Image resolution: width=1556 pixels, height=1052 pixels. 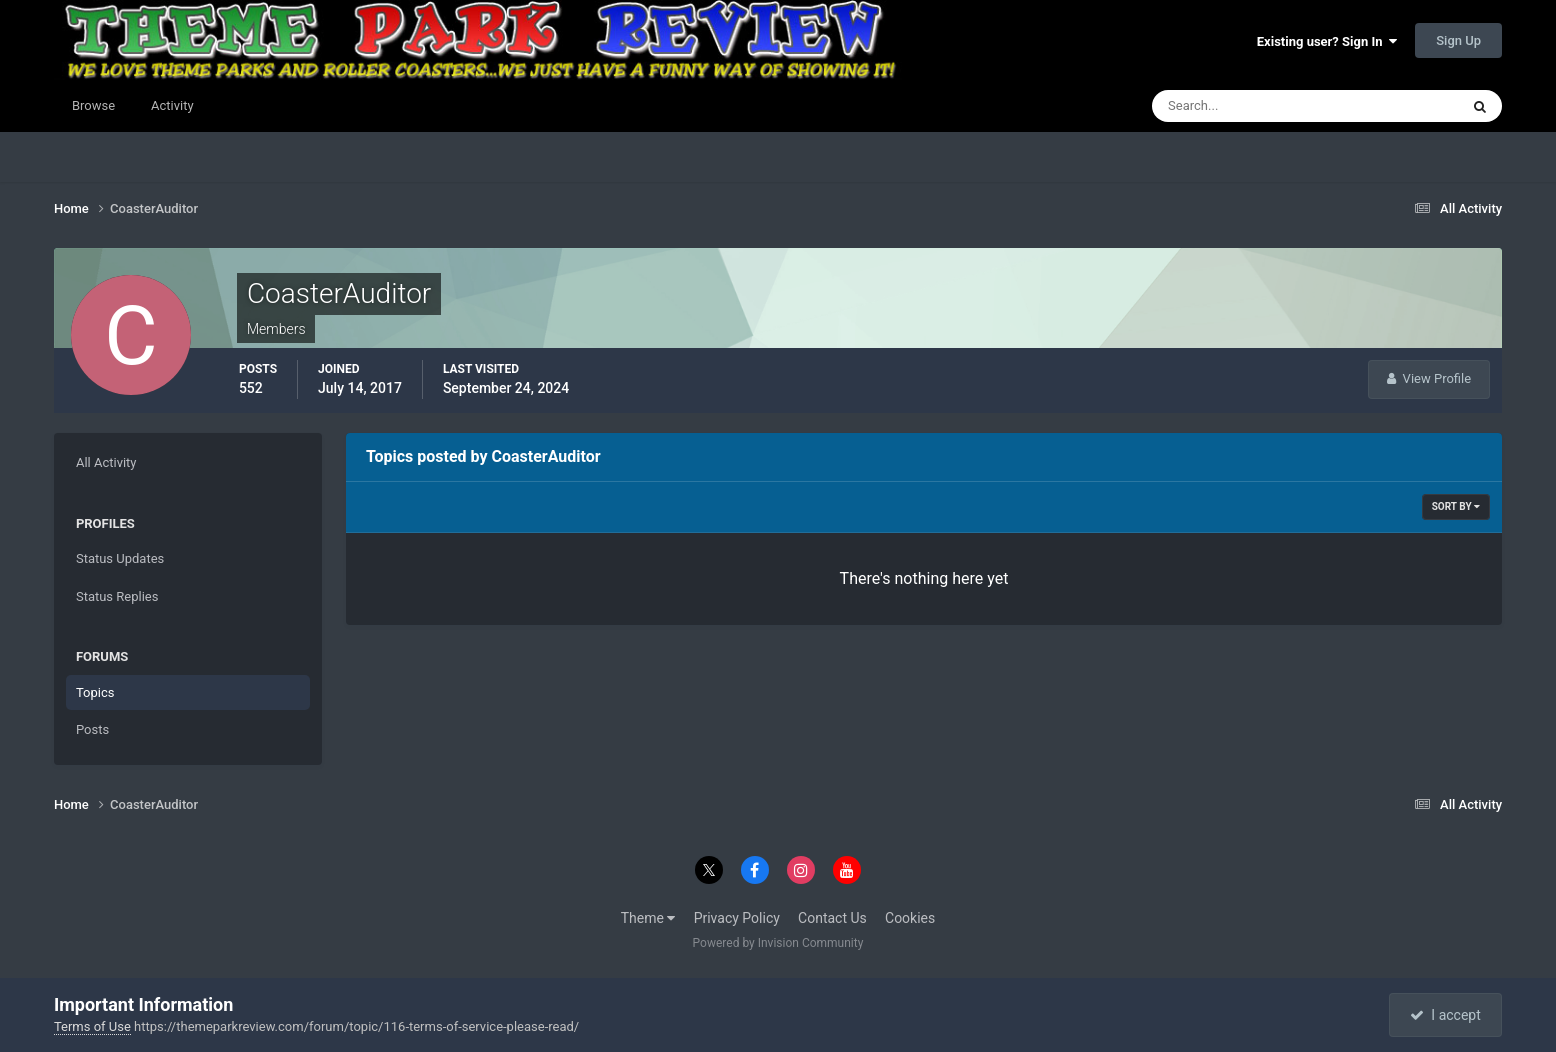 I want to click on Existing user? Sign In, so click(x=1327, y=41).